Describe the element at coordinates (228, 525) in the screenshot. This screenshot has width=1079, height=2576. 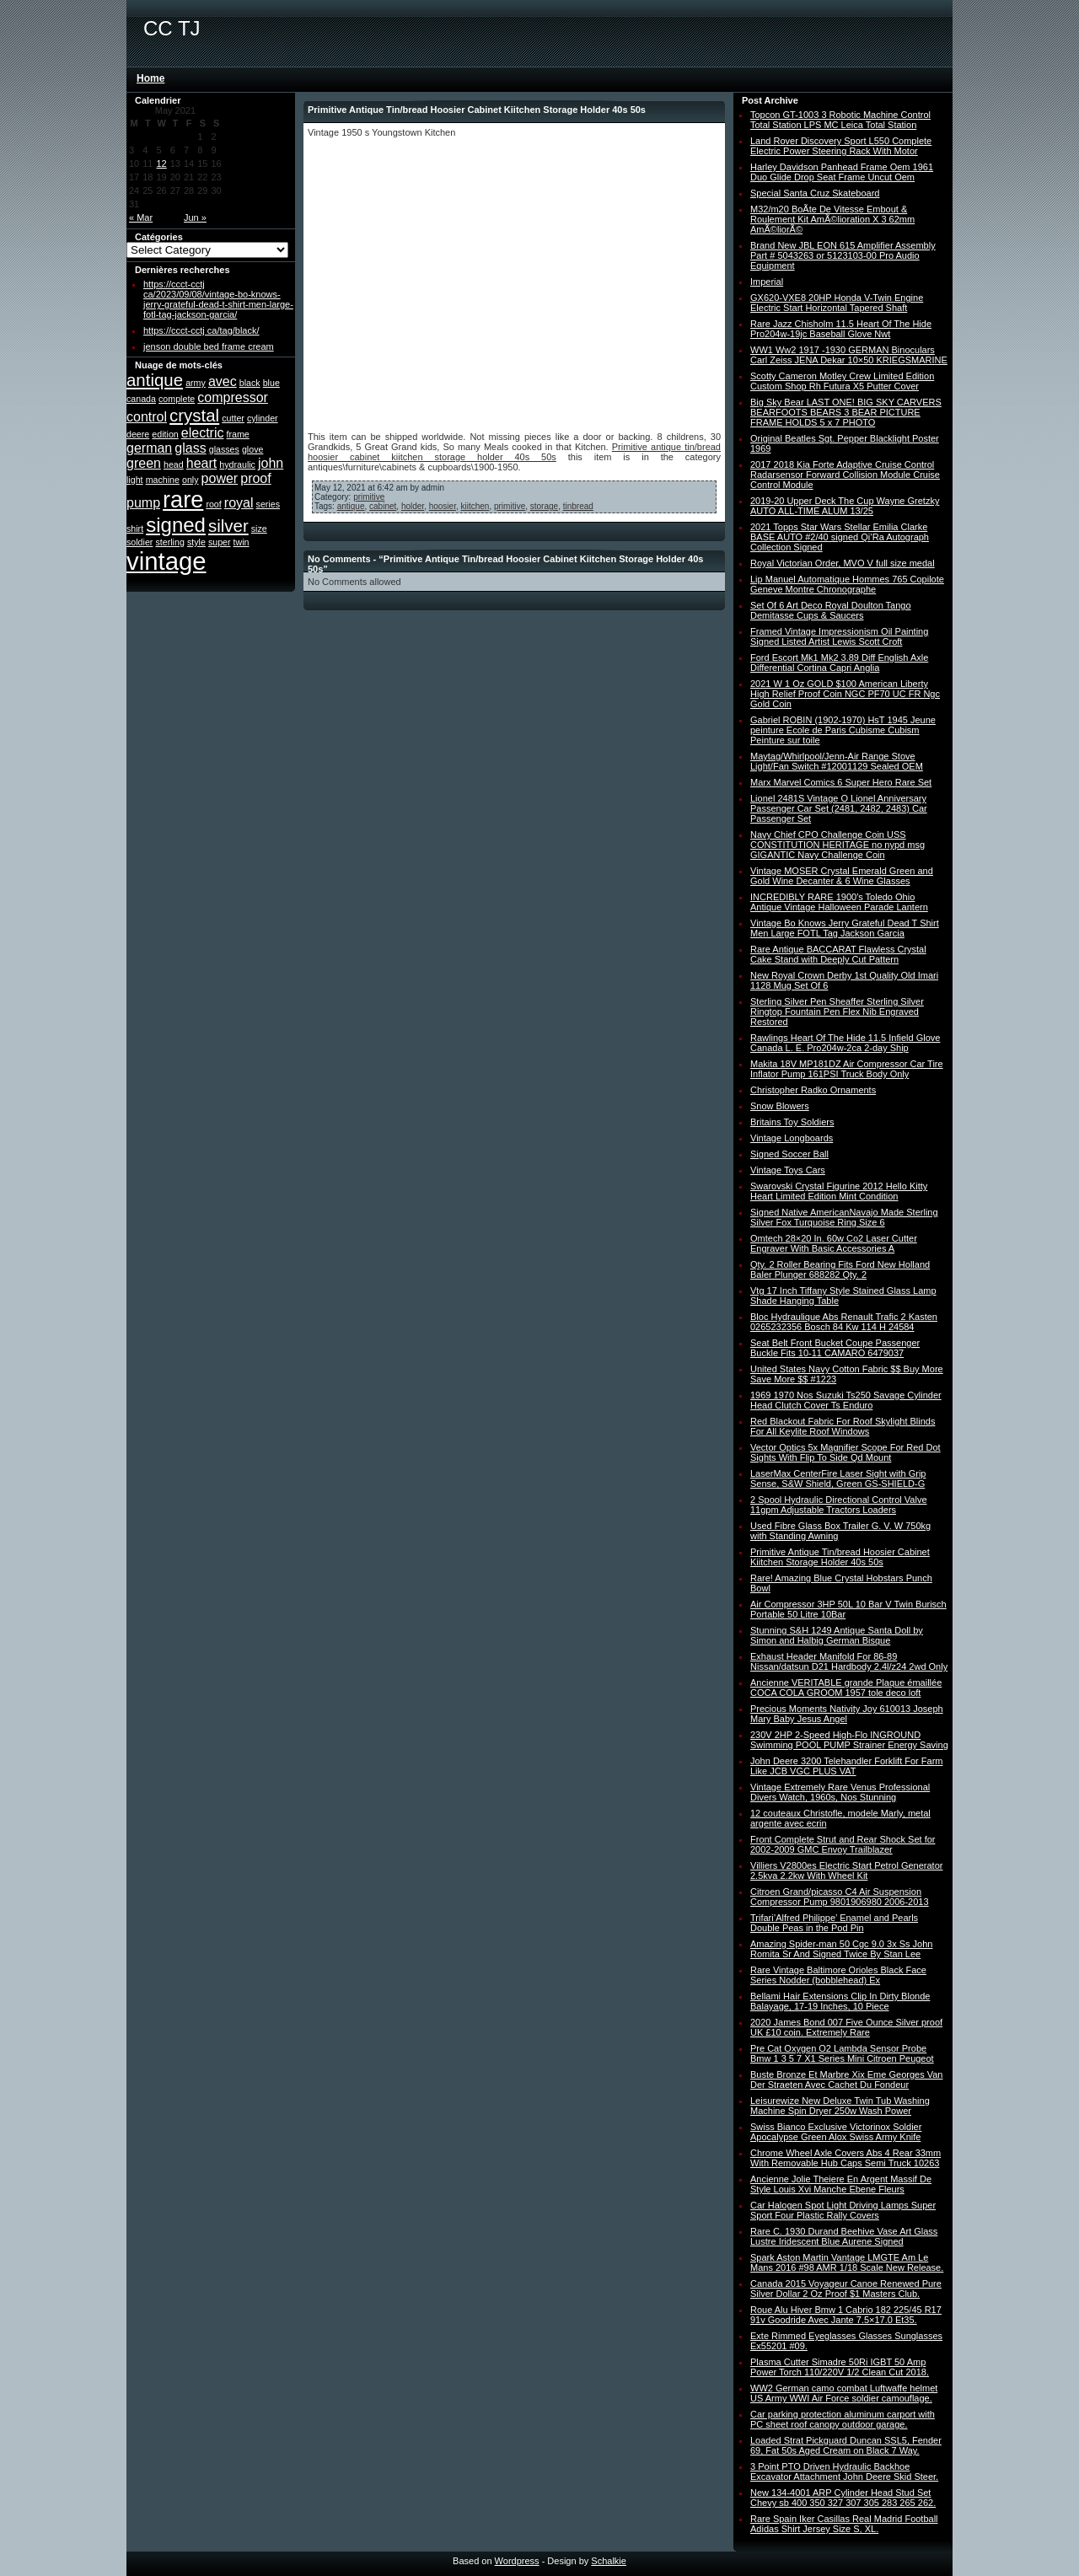
I see `silver` at that location.